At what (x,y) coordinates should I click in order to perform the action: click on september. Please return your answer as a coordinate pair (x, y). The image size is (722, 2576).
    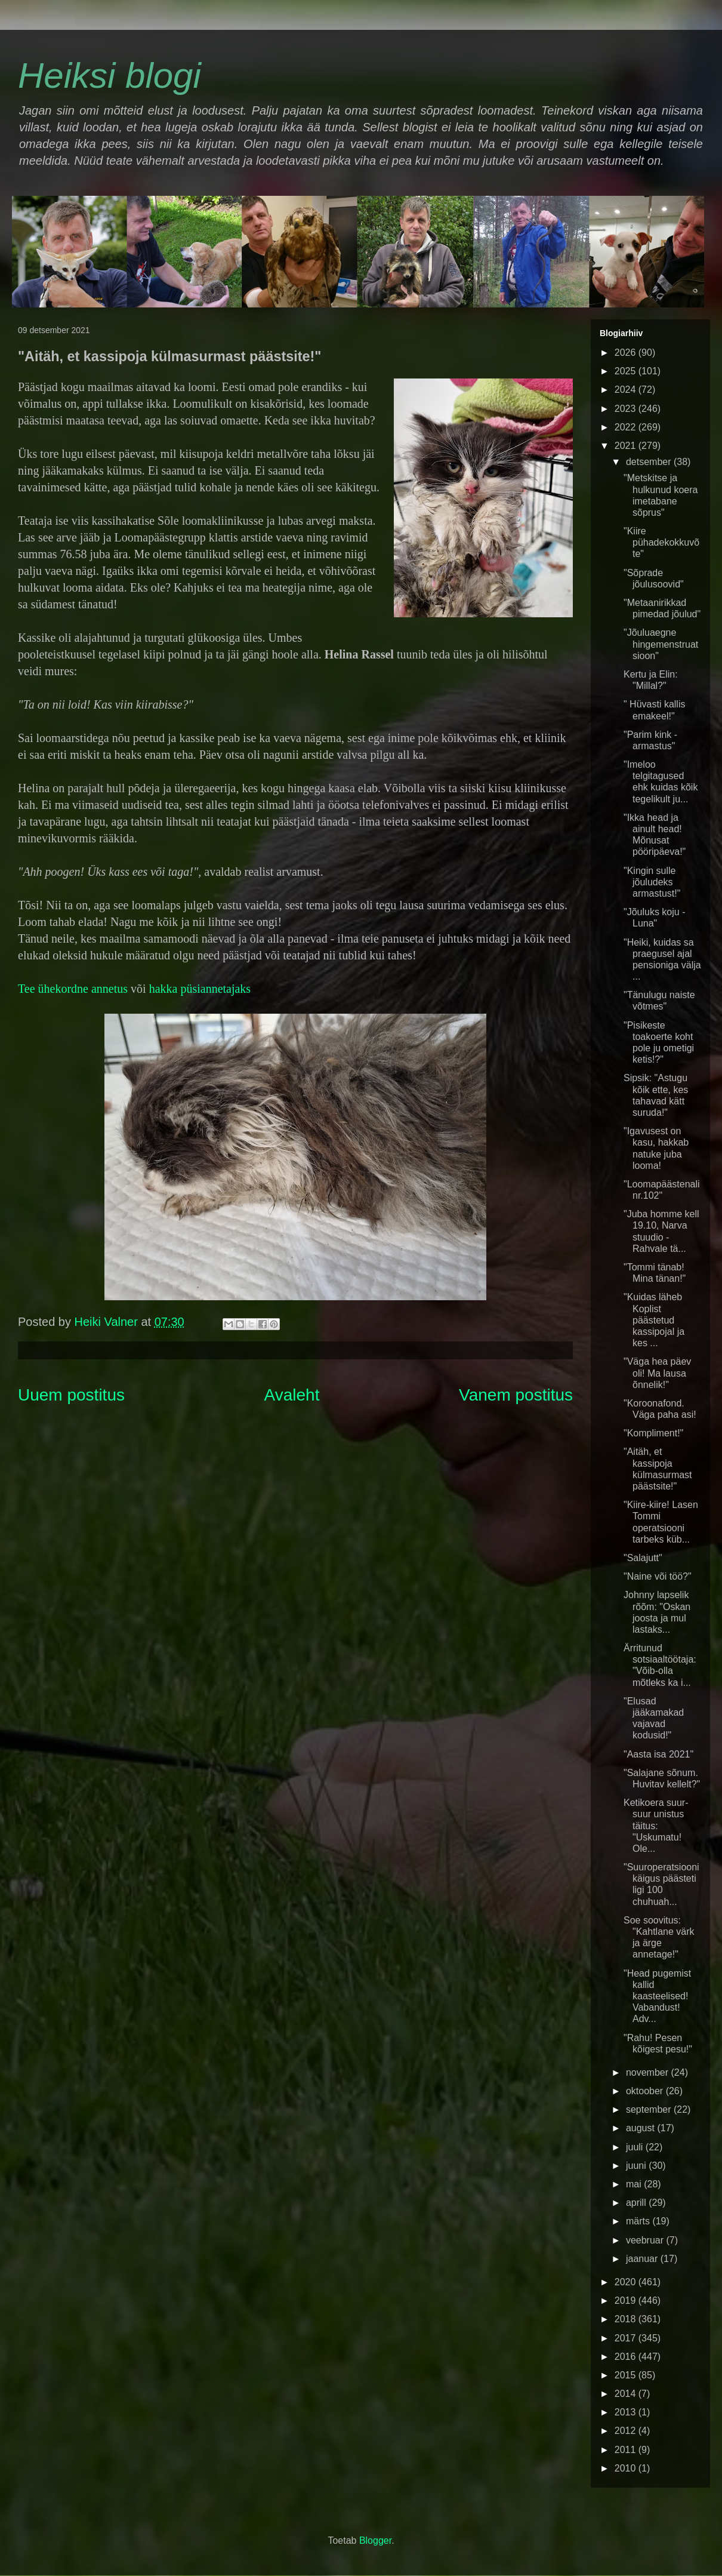
    Looking at the image, I should click on (650, 2109).